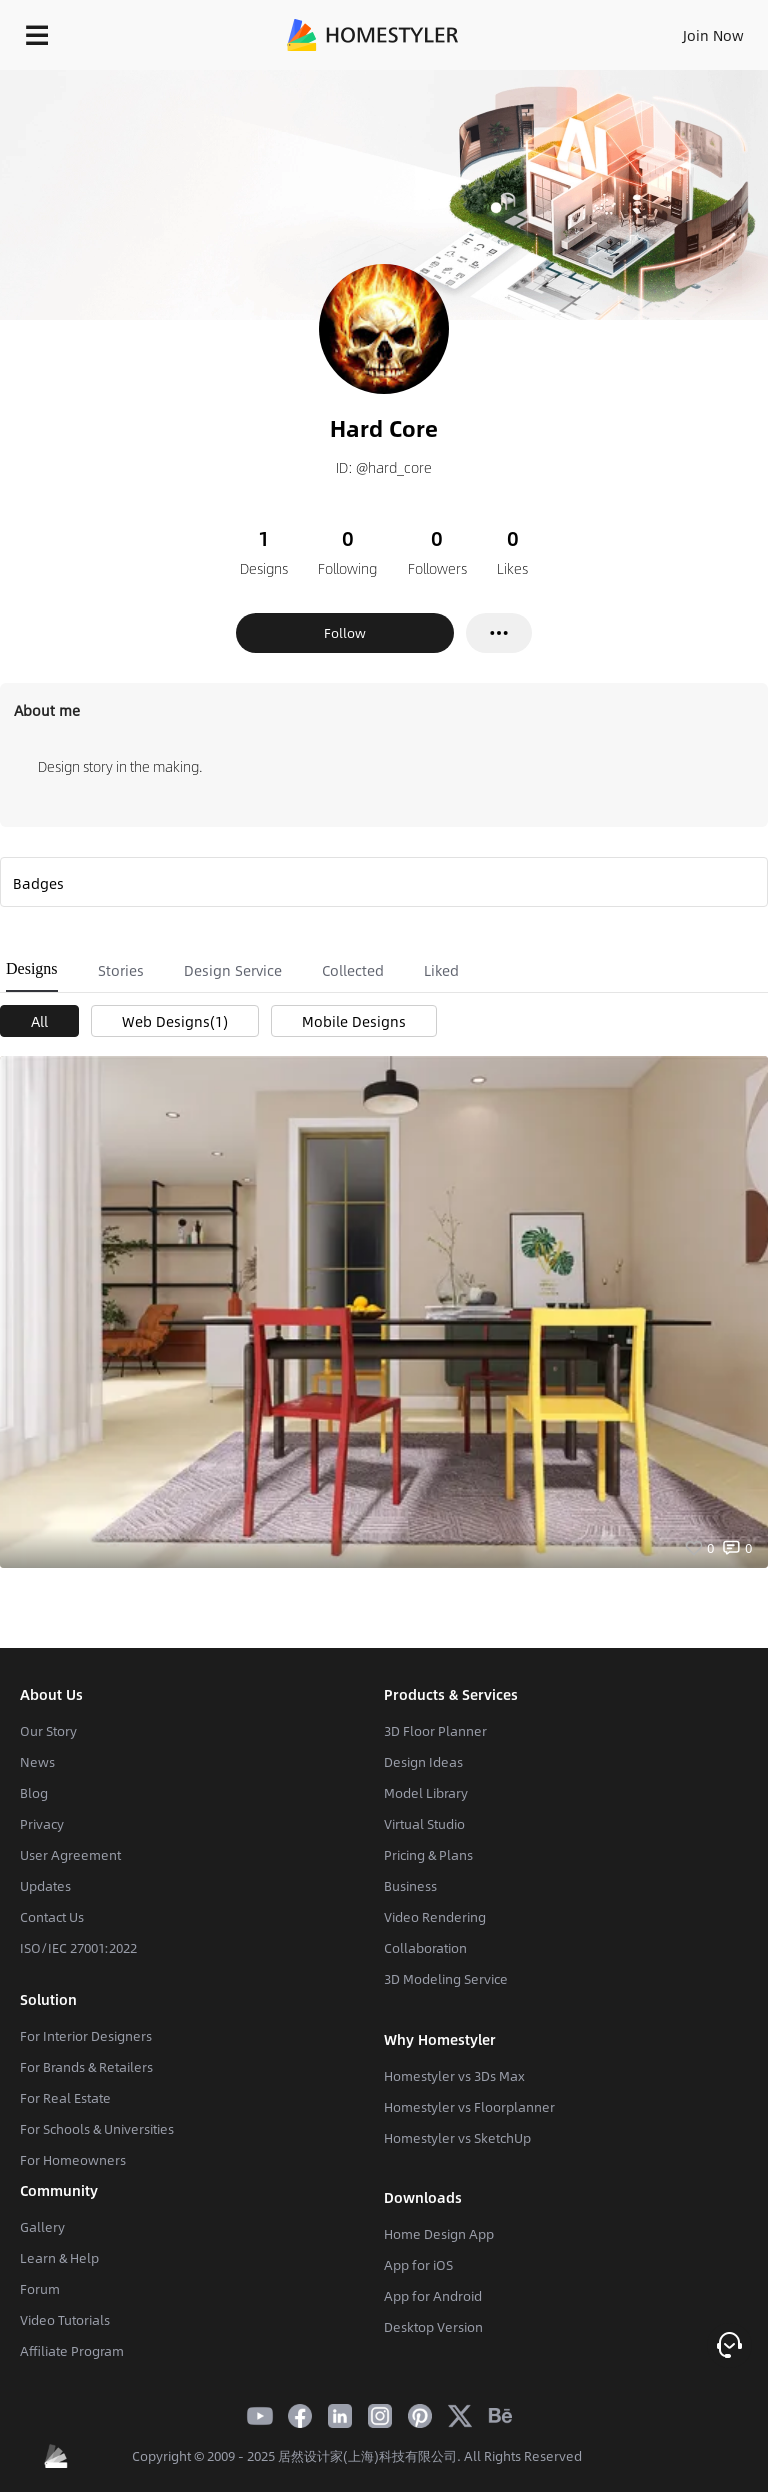 This screenshot has height=2492, width=768. I want to click on For Interior Designers, so click(86, 2036).